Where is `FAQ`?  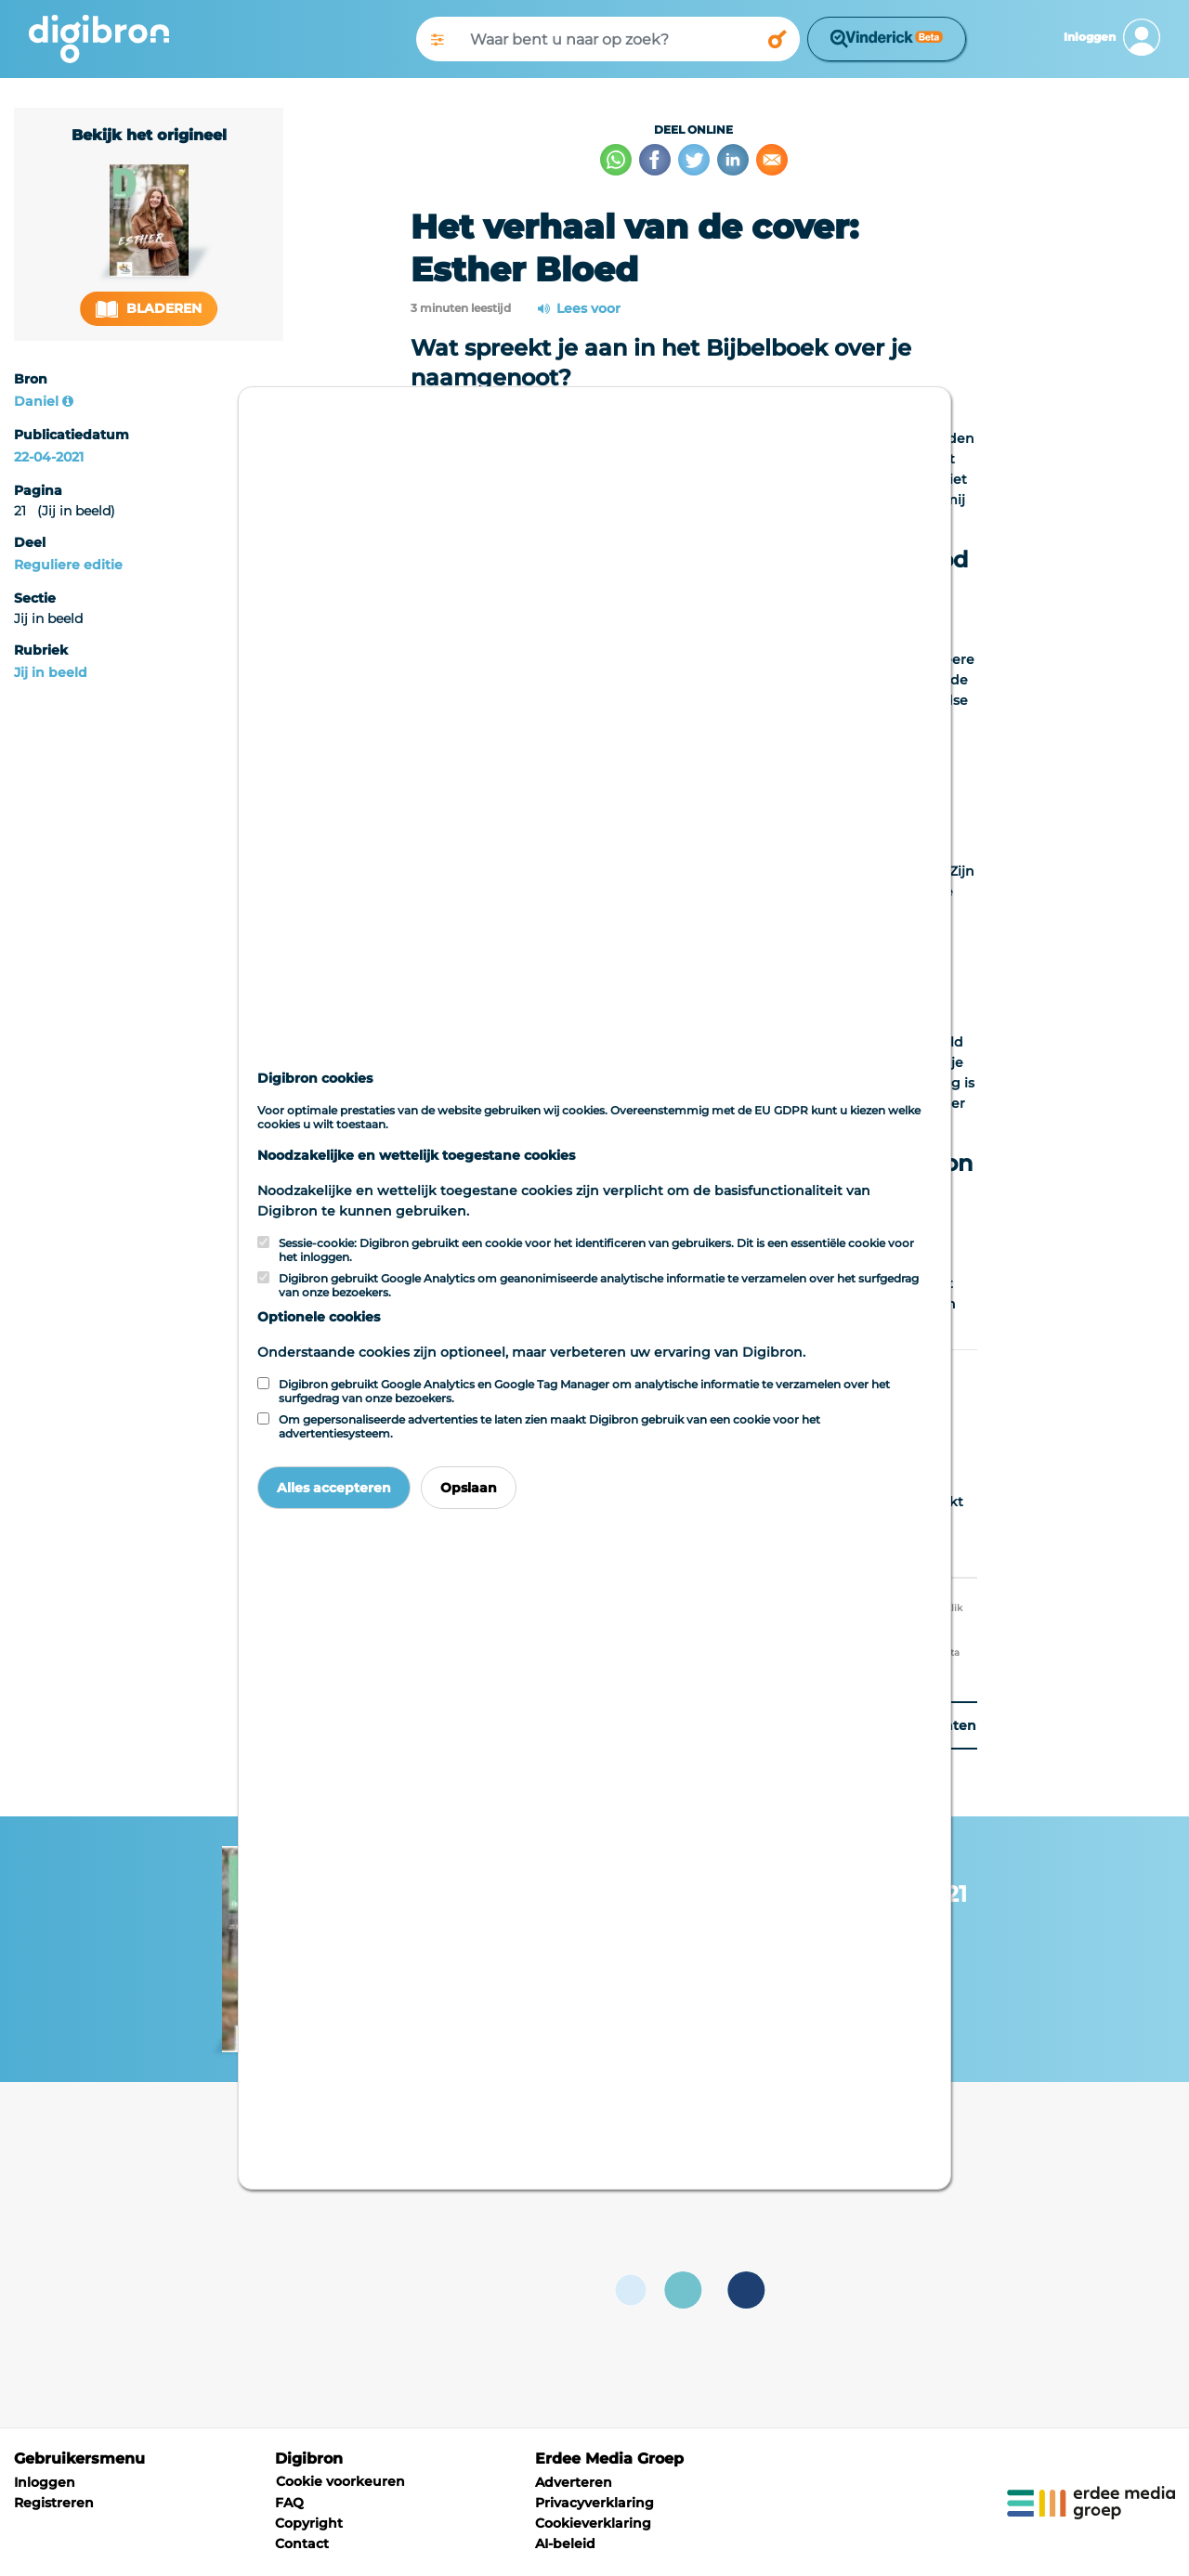 FAQ is located at coordinates (289, 2502).